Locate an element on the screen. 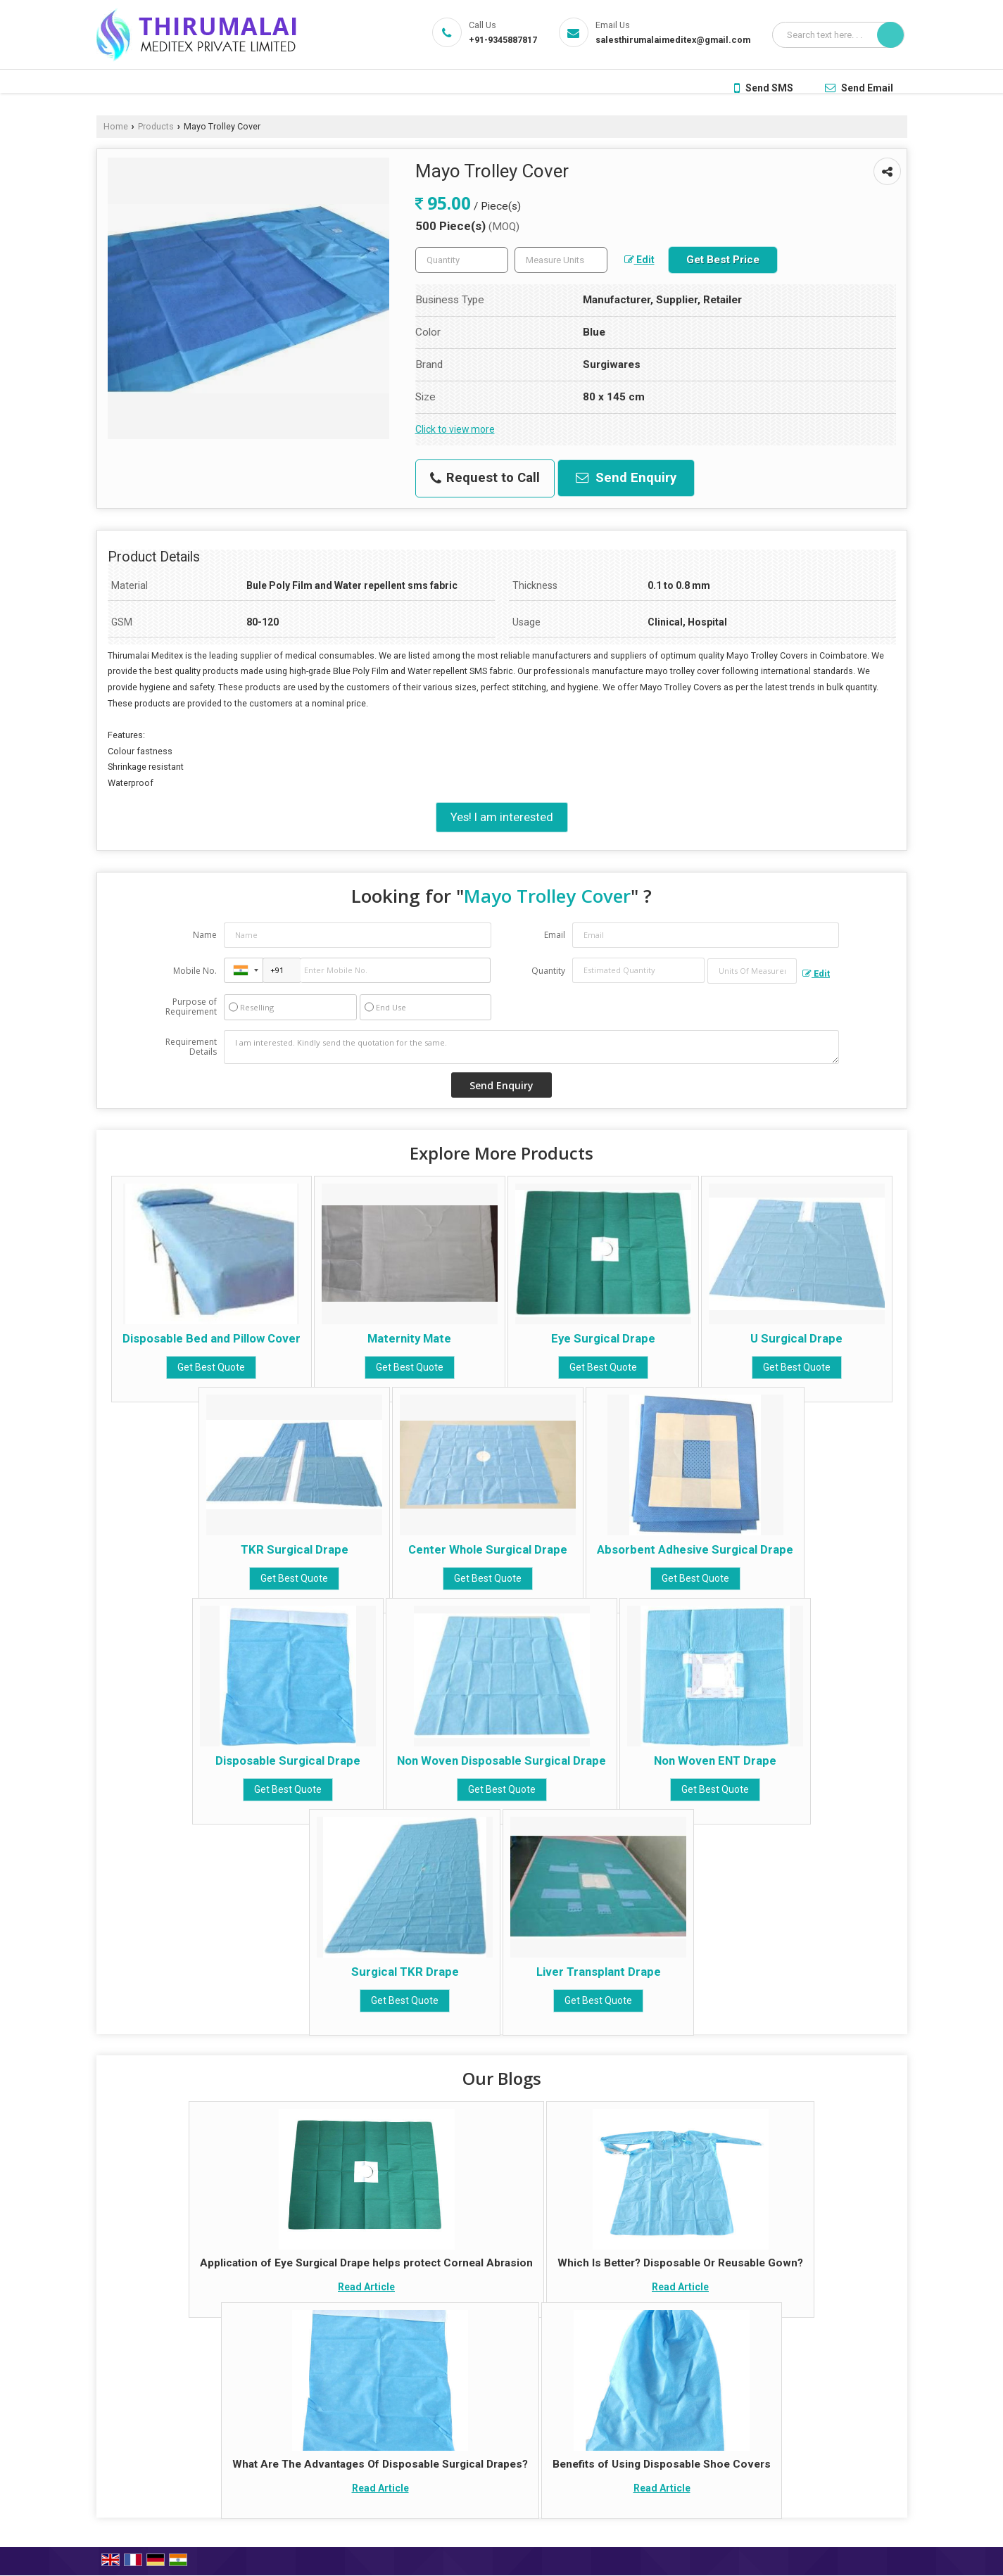 The width and height of the screenshot is (1003, 2576). Absorbent Adhesive Surgical Drape is located at coordinates (695, 1549).